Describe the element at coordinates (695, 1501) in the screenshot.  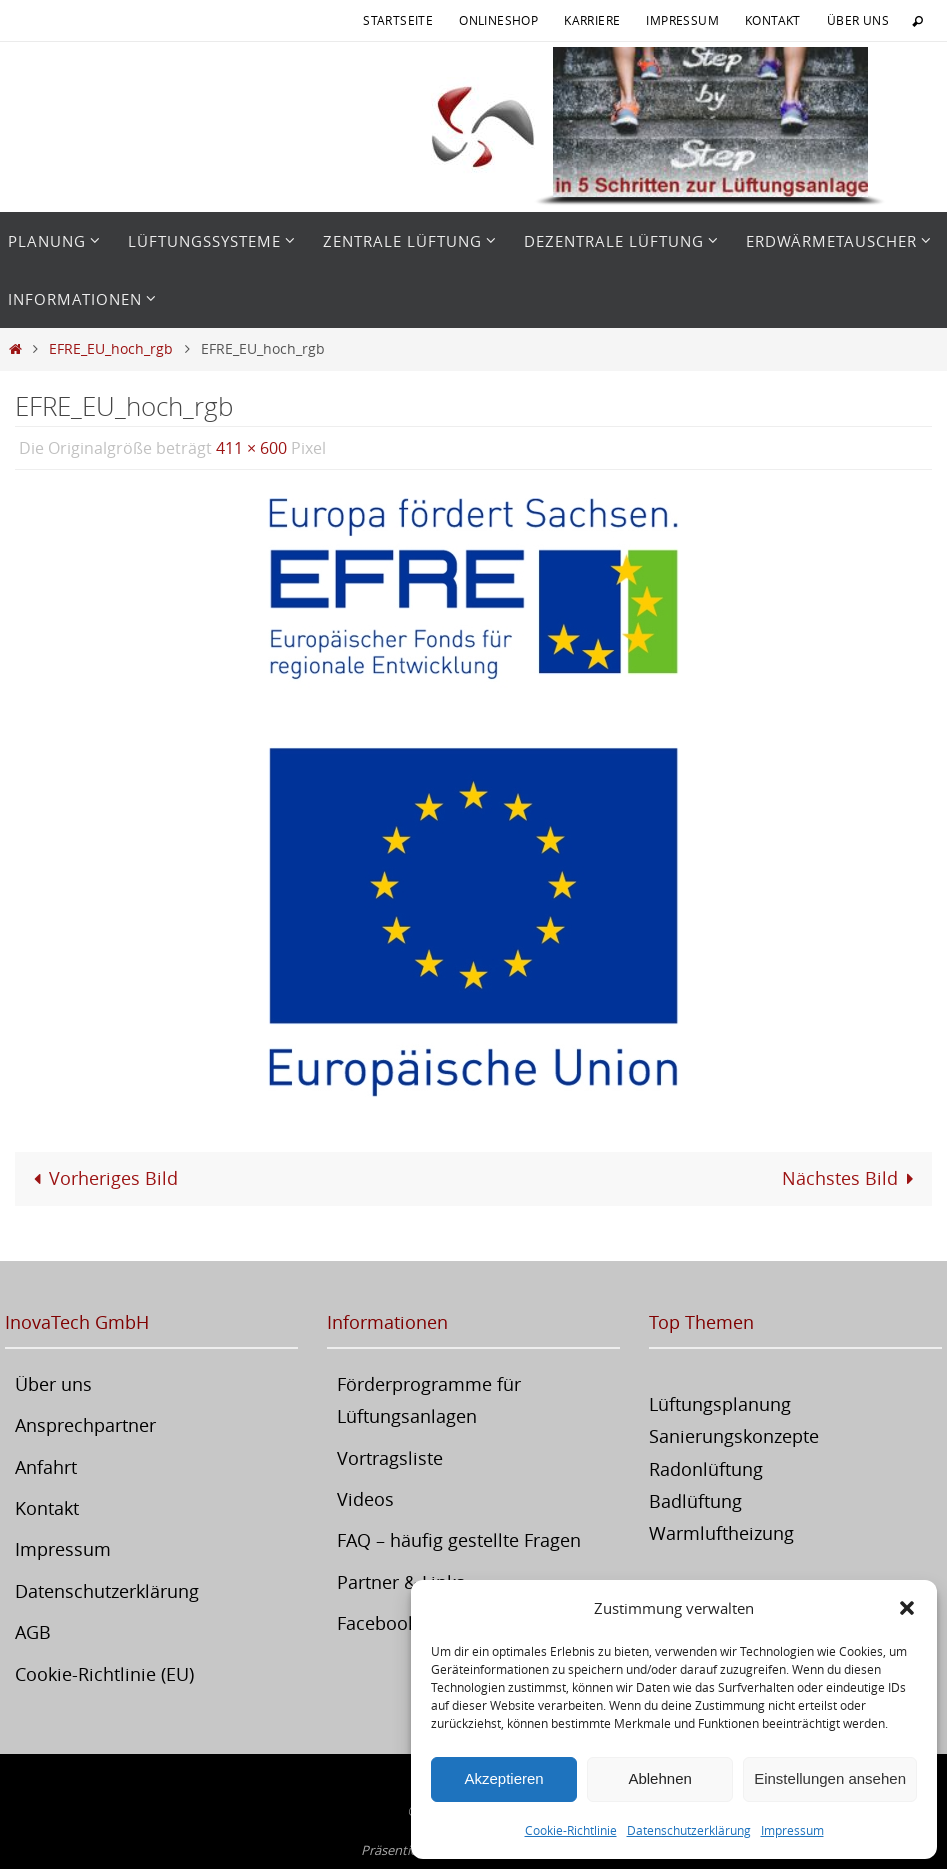
I see `Badlüftung` at that location.